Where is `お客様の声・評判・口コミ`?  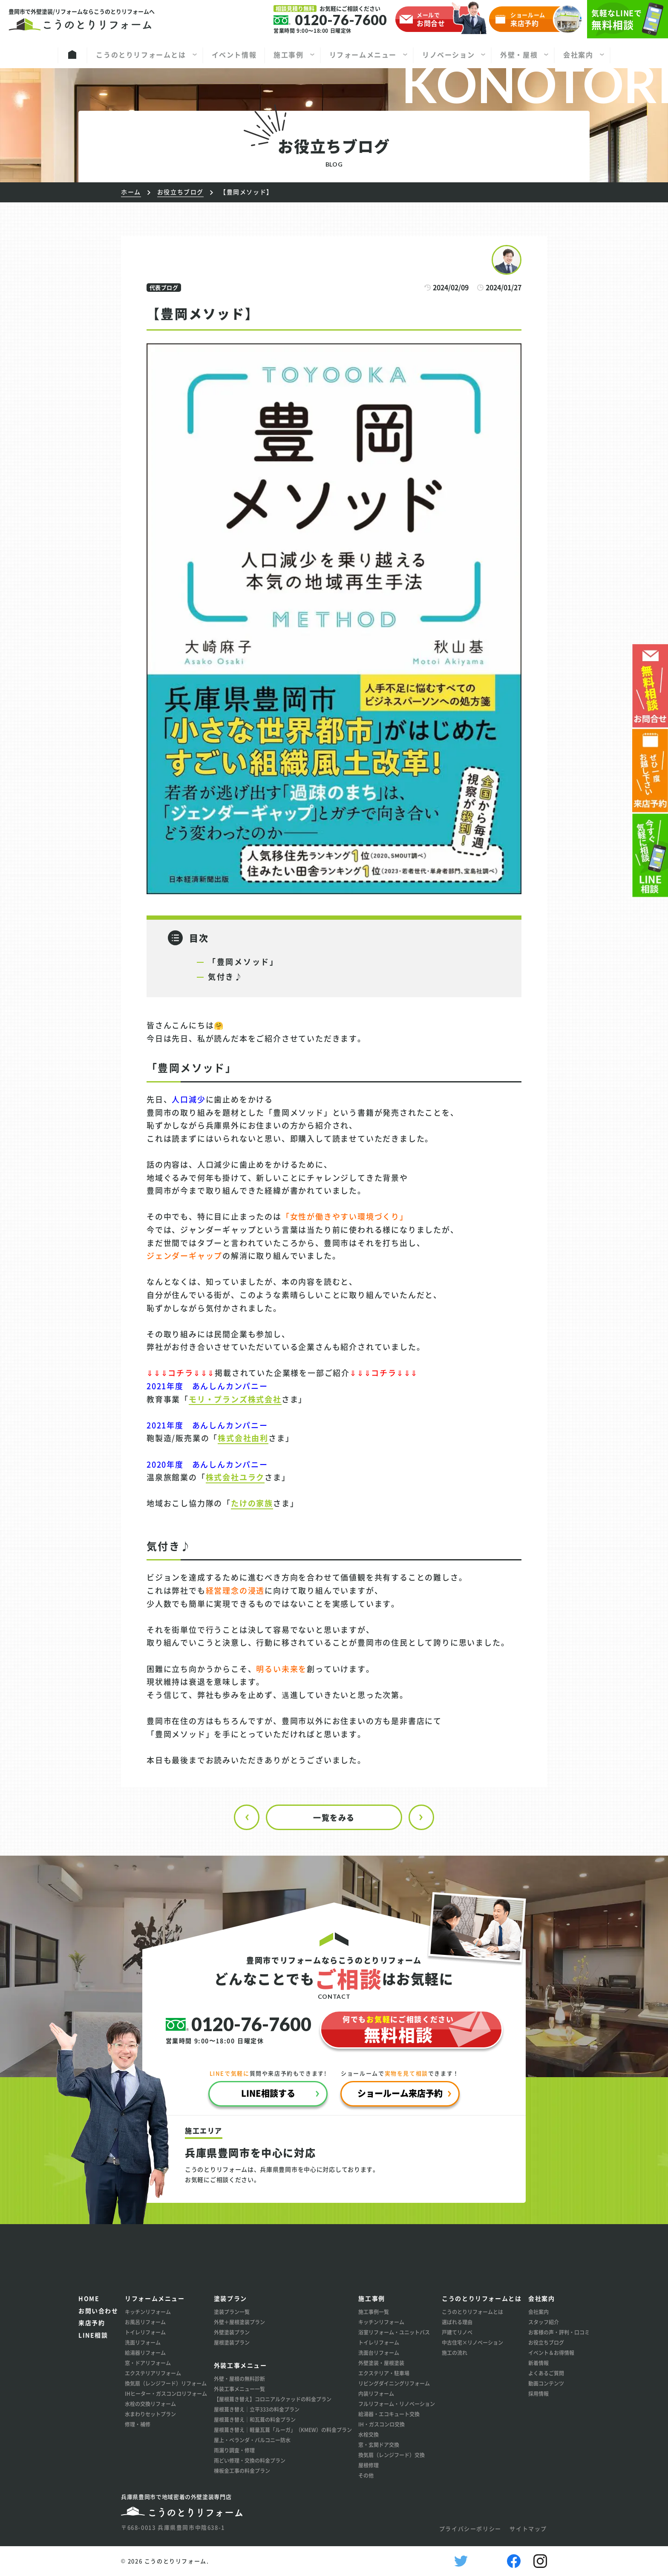 お客様の声・評判・口コミ is located at coordinates (559, 2332).